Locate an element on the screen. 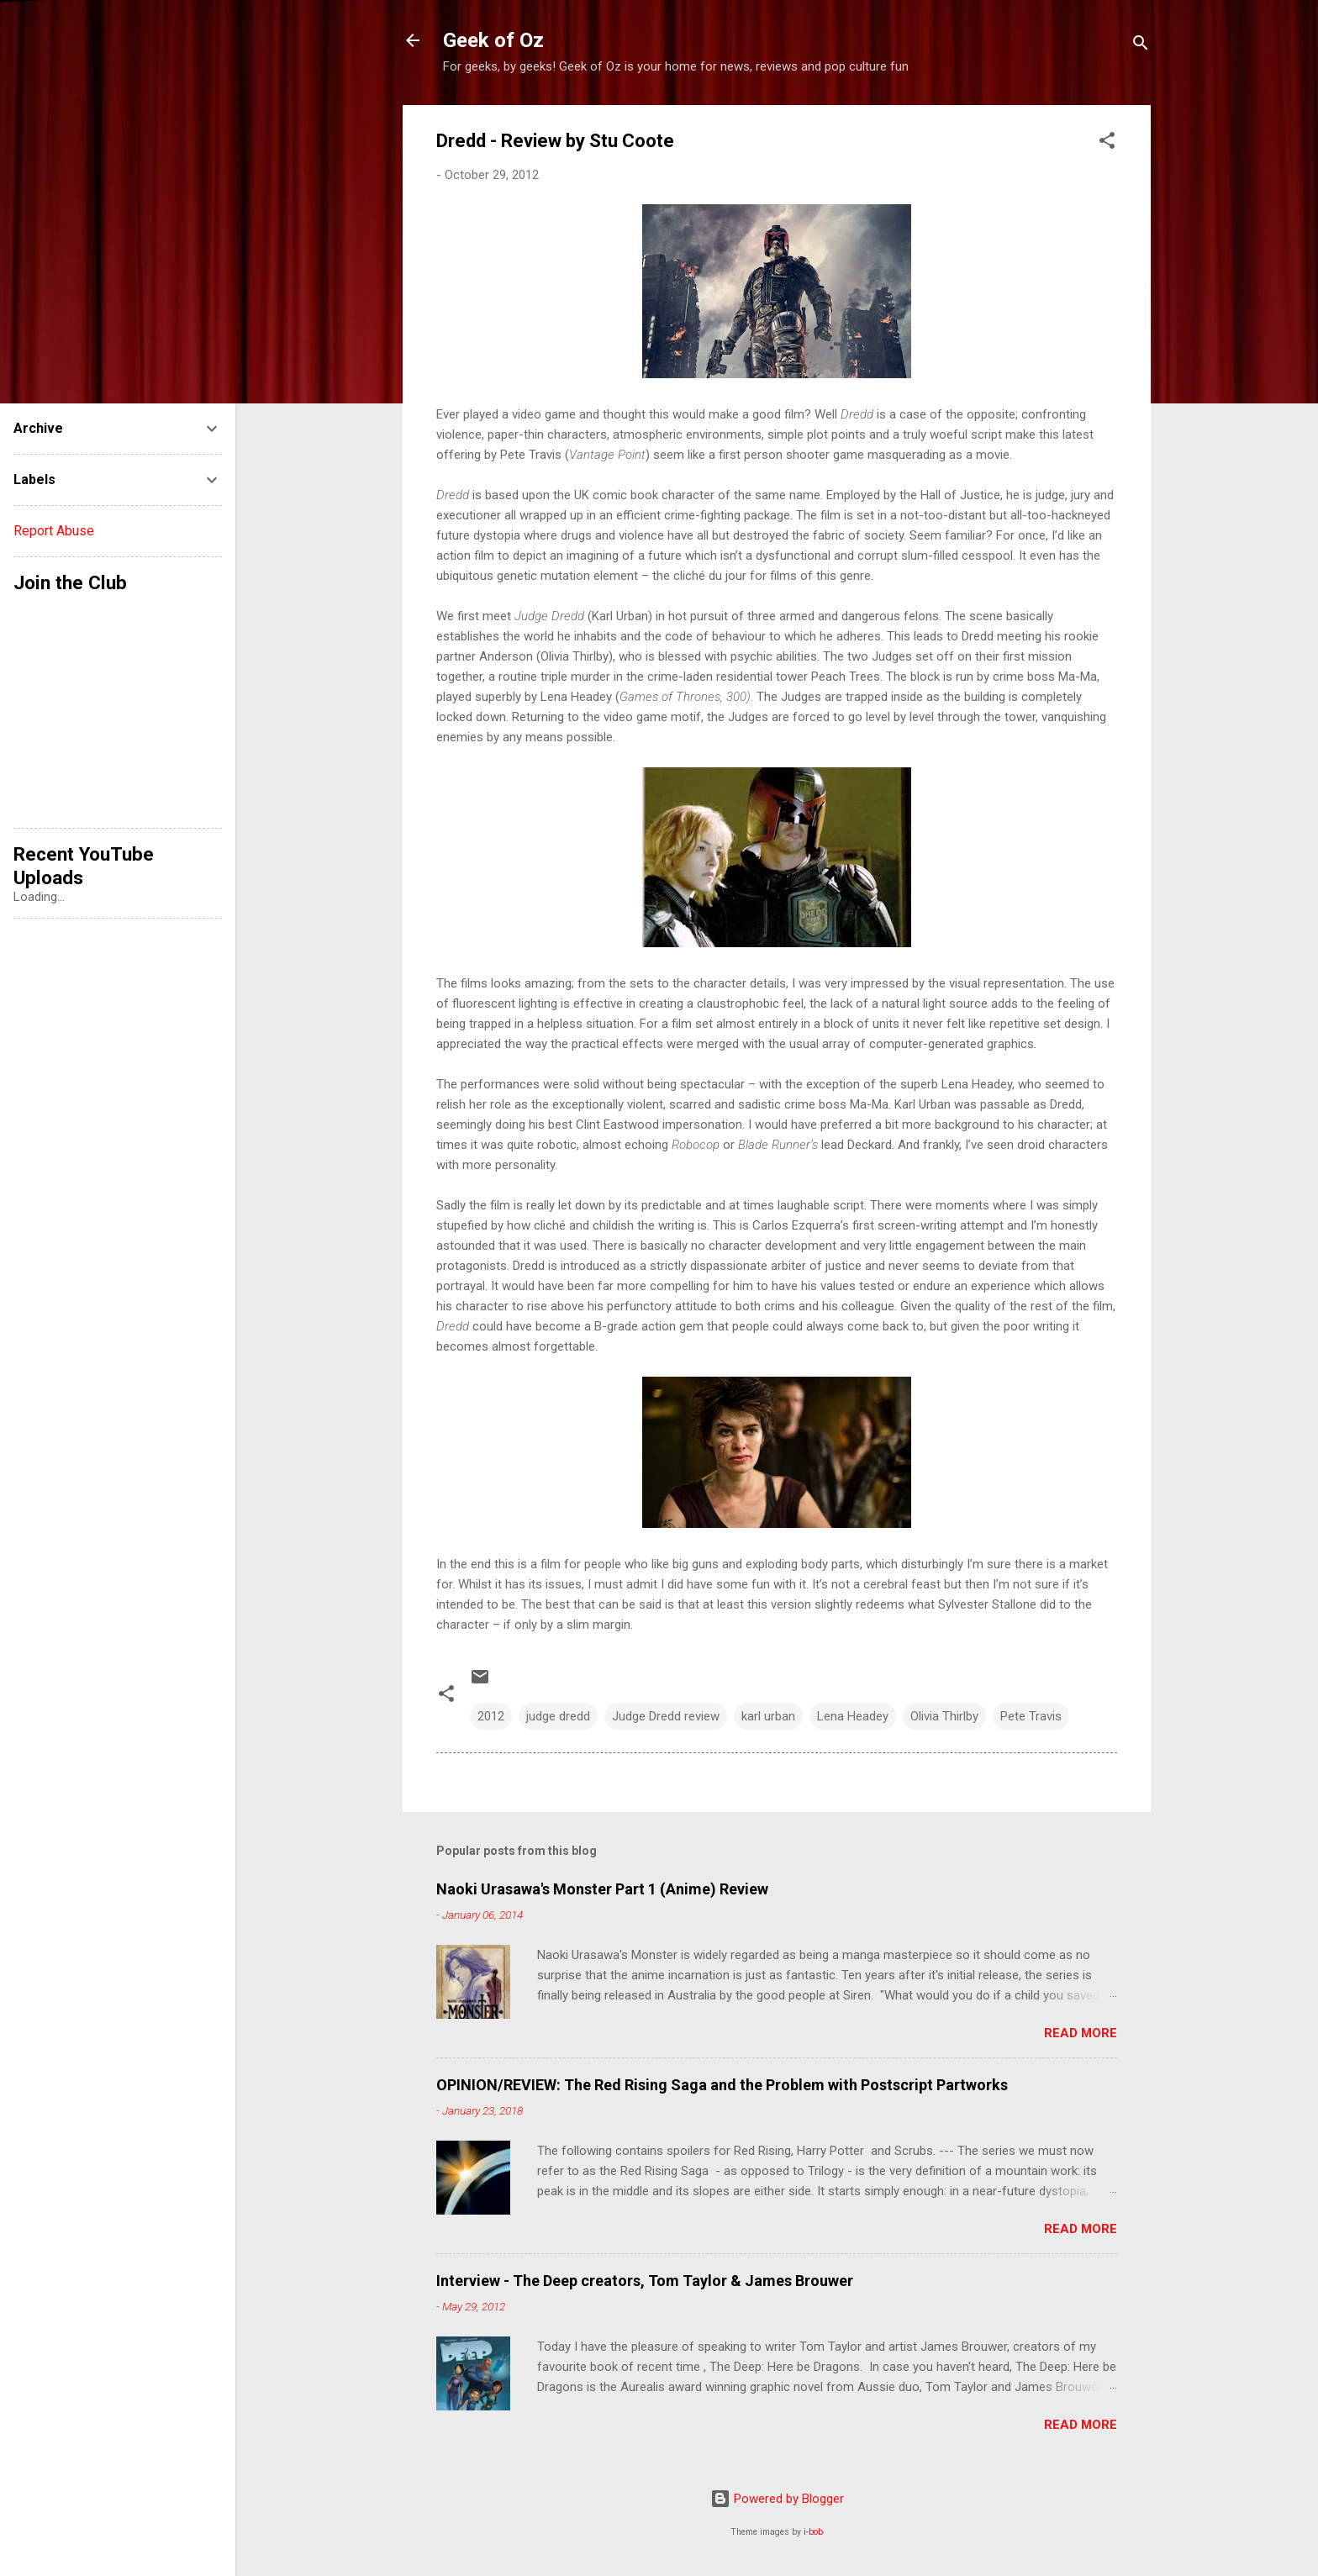 This screenshot has height=2576, width=1318. [Search] is located at coordinates (1141, 45).